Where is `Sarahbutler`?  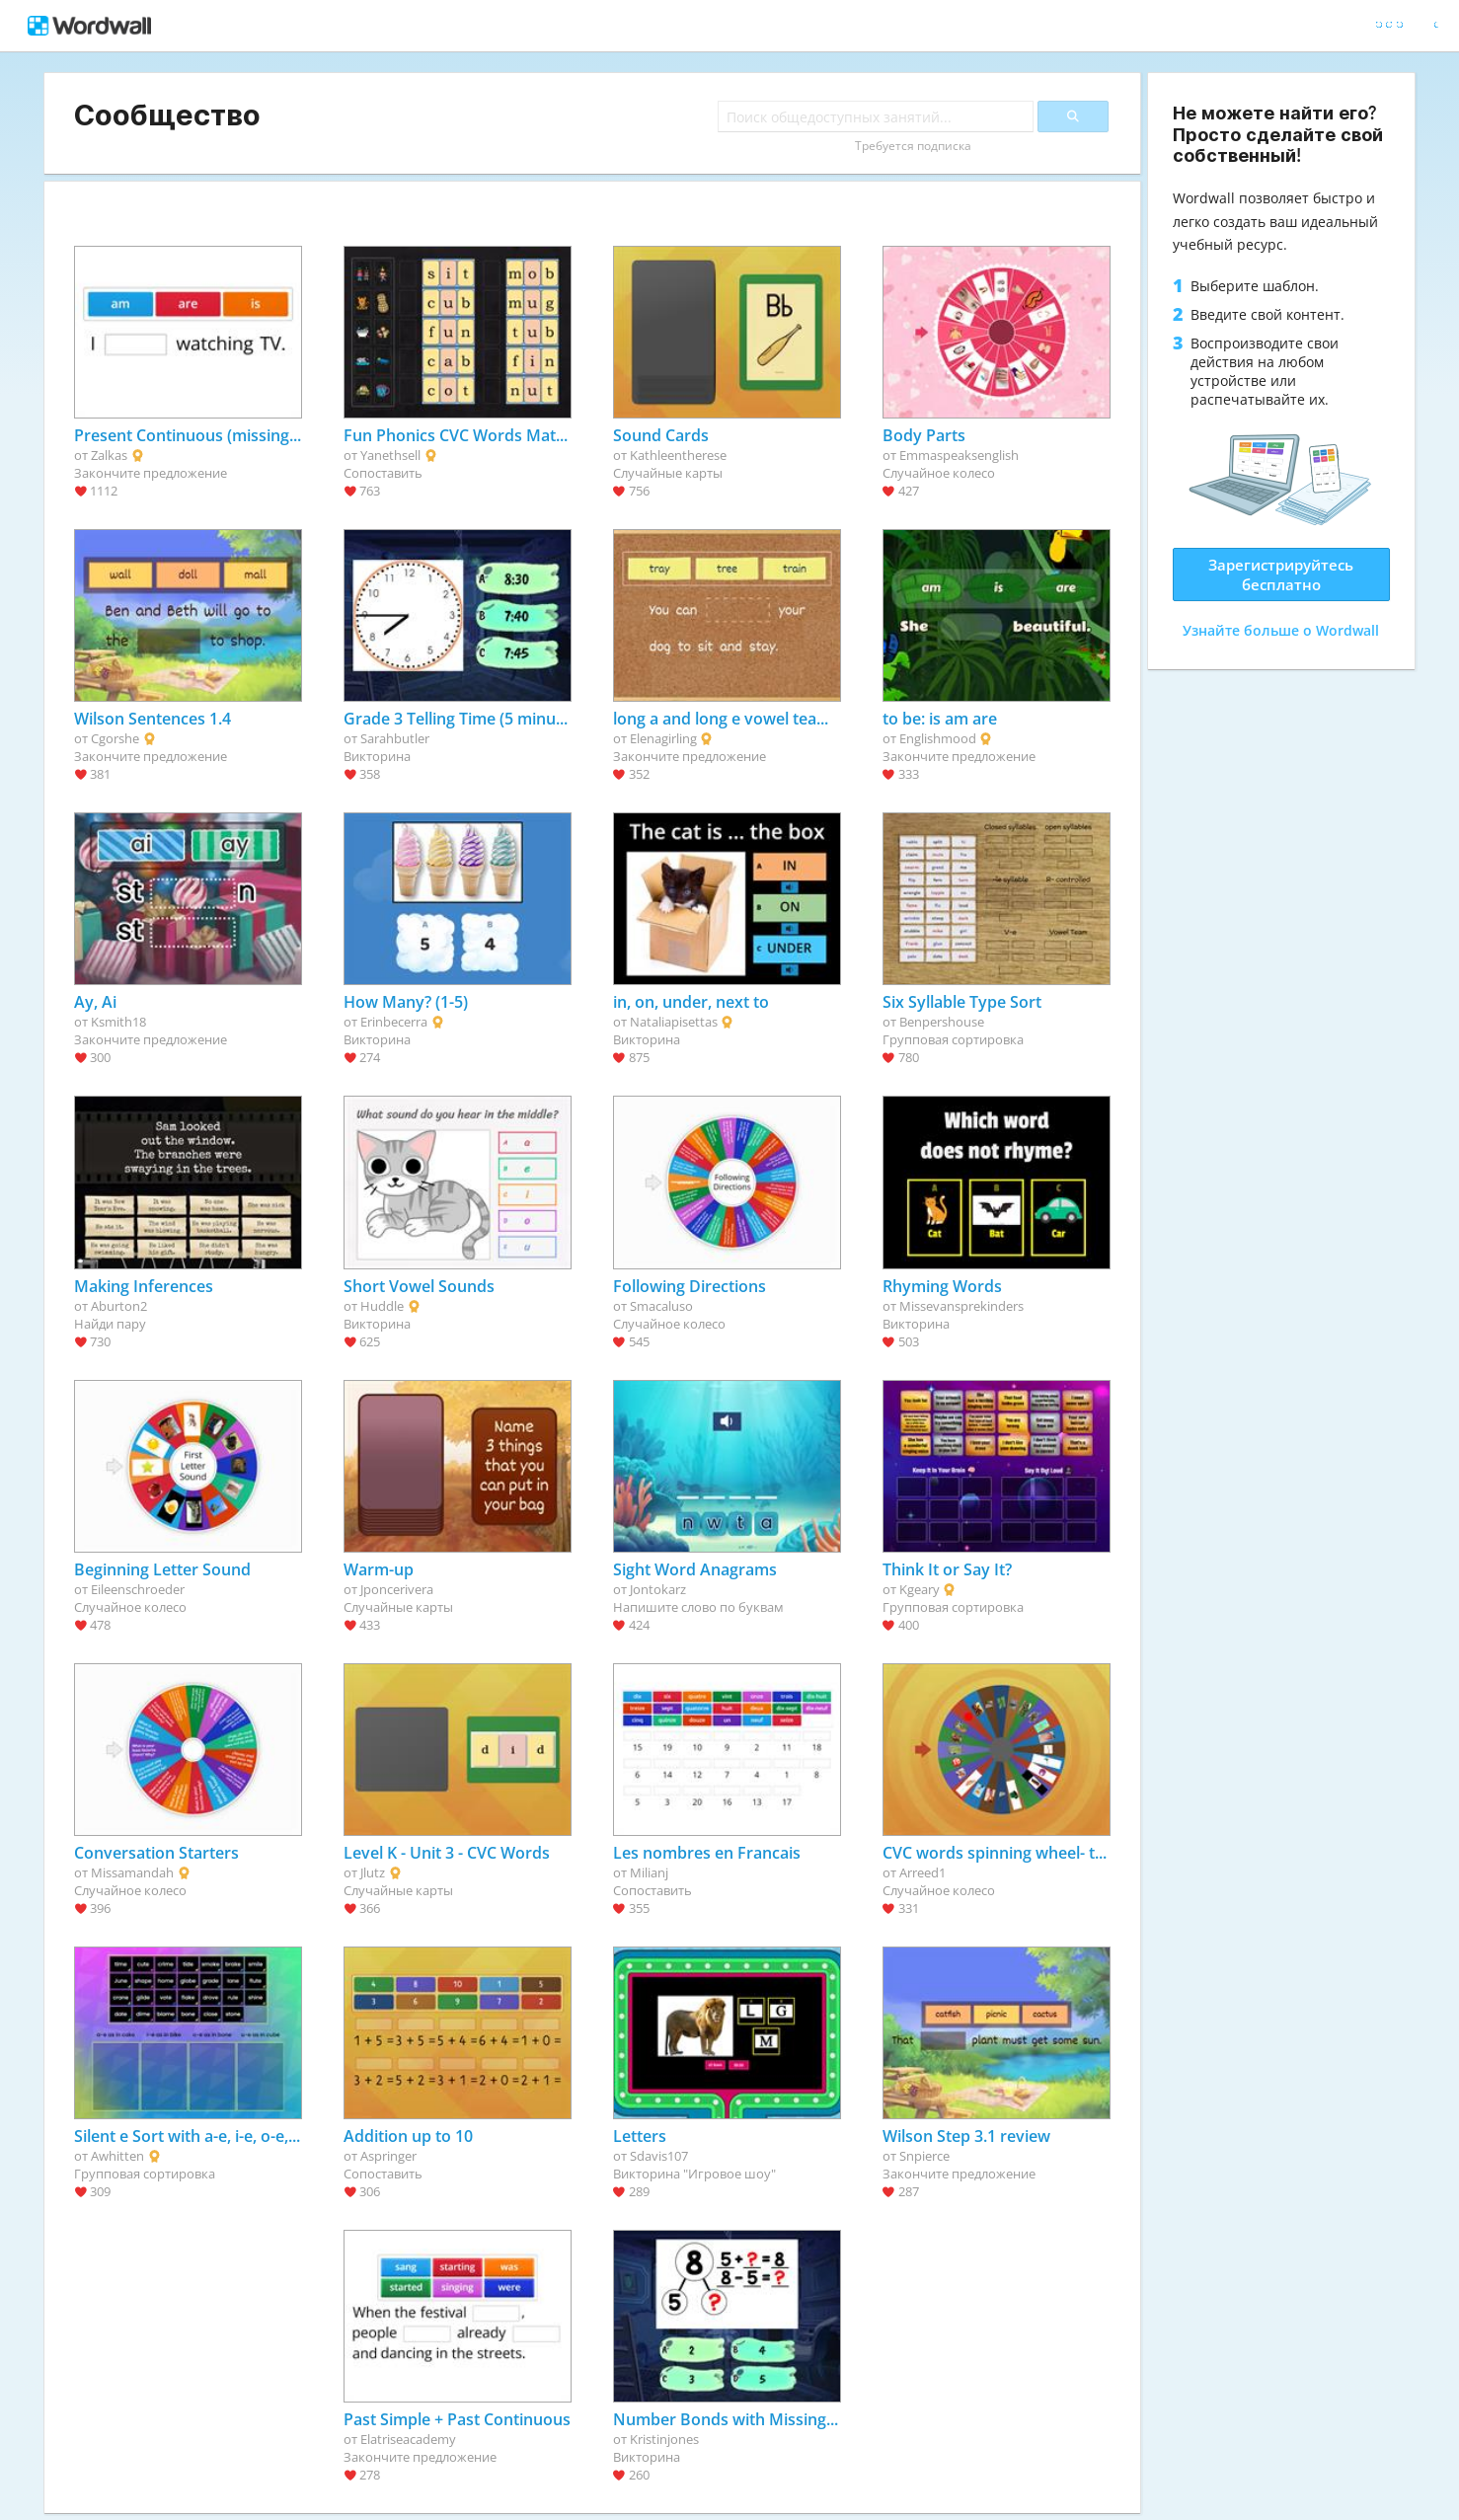 Sarahbutler is located at coordinates (394, 738).